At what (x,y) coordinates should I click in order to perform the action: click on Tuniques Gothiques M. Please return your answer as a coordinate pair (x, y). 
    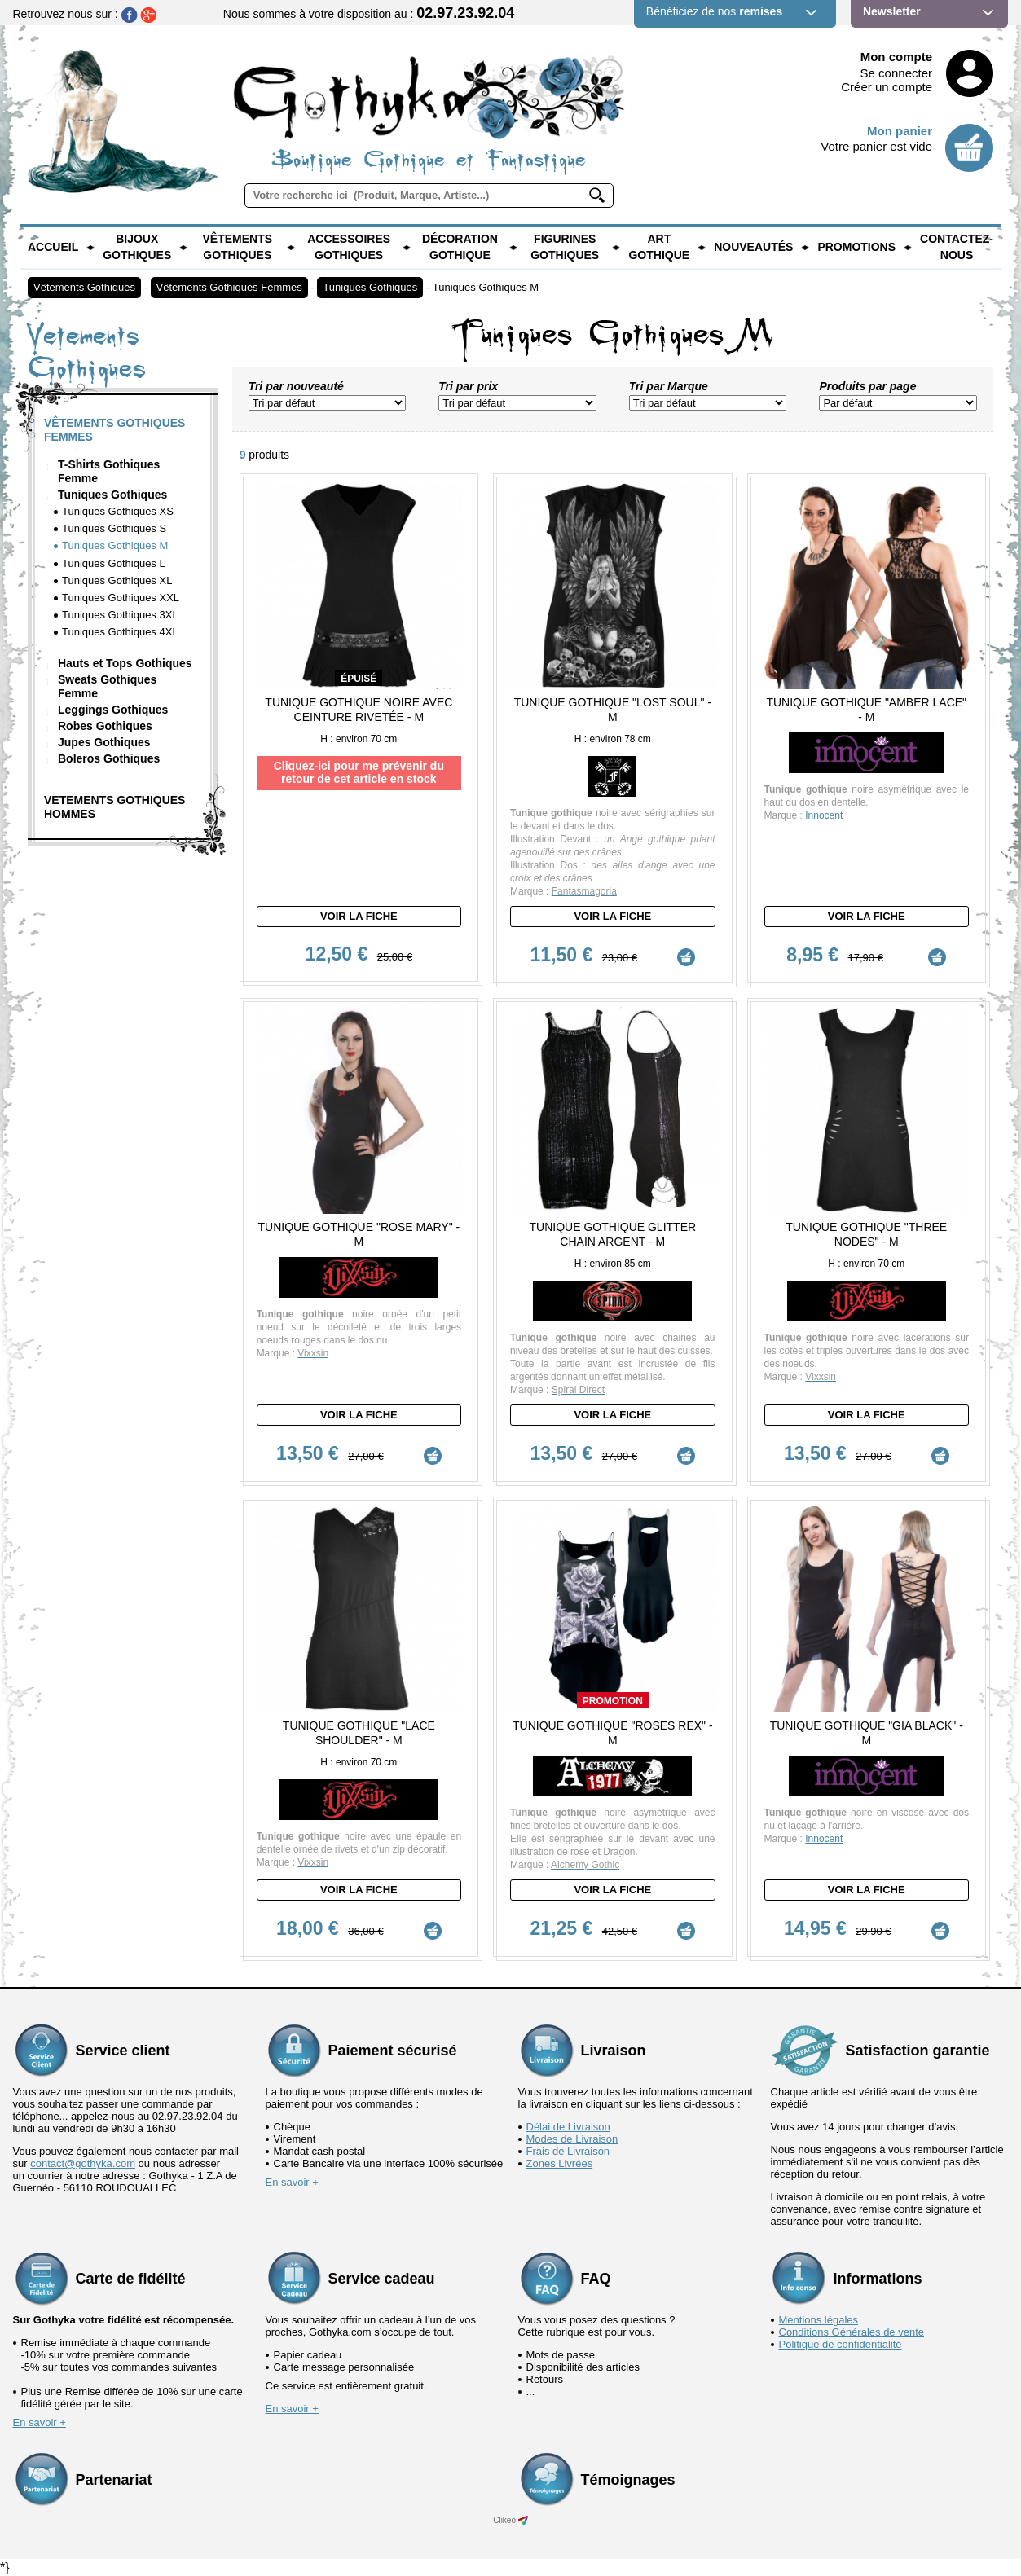
    Looking at the image, I should click on (486, 287).